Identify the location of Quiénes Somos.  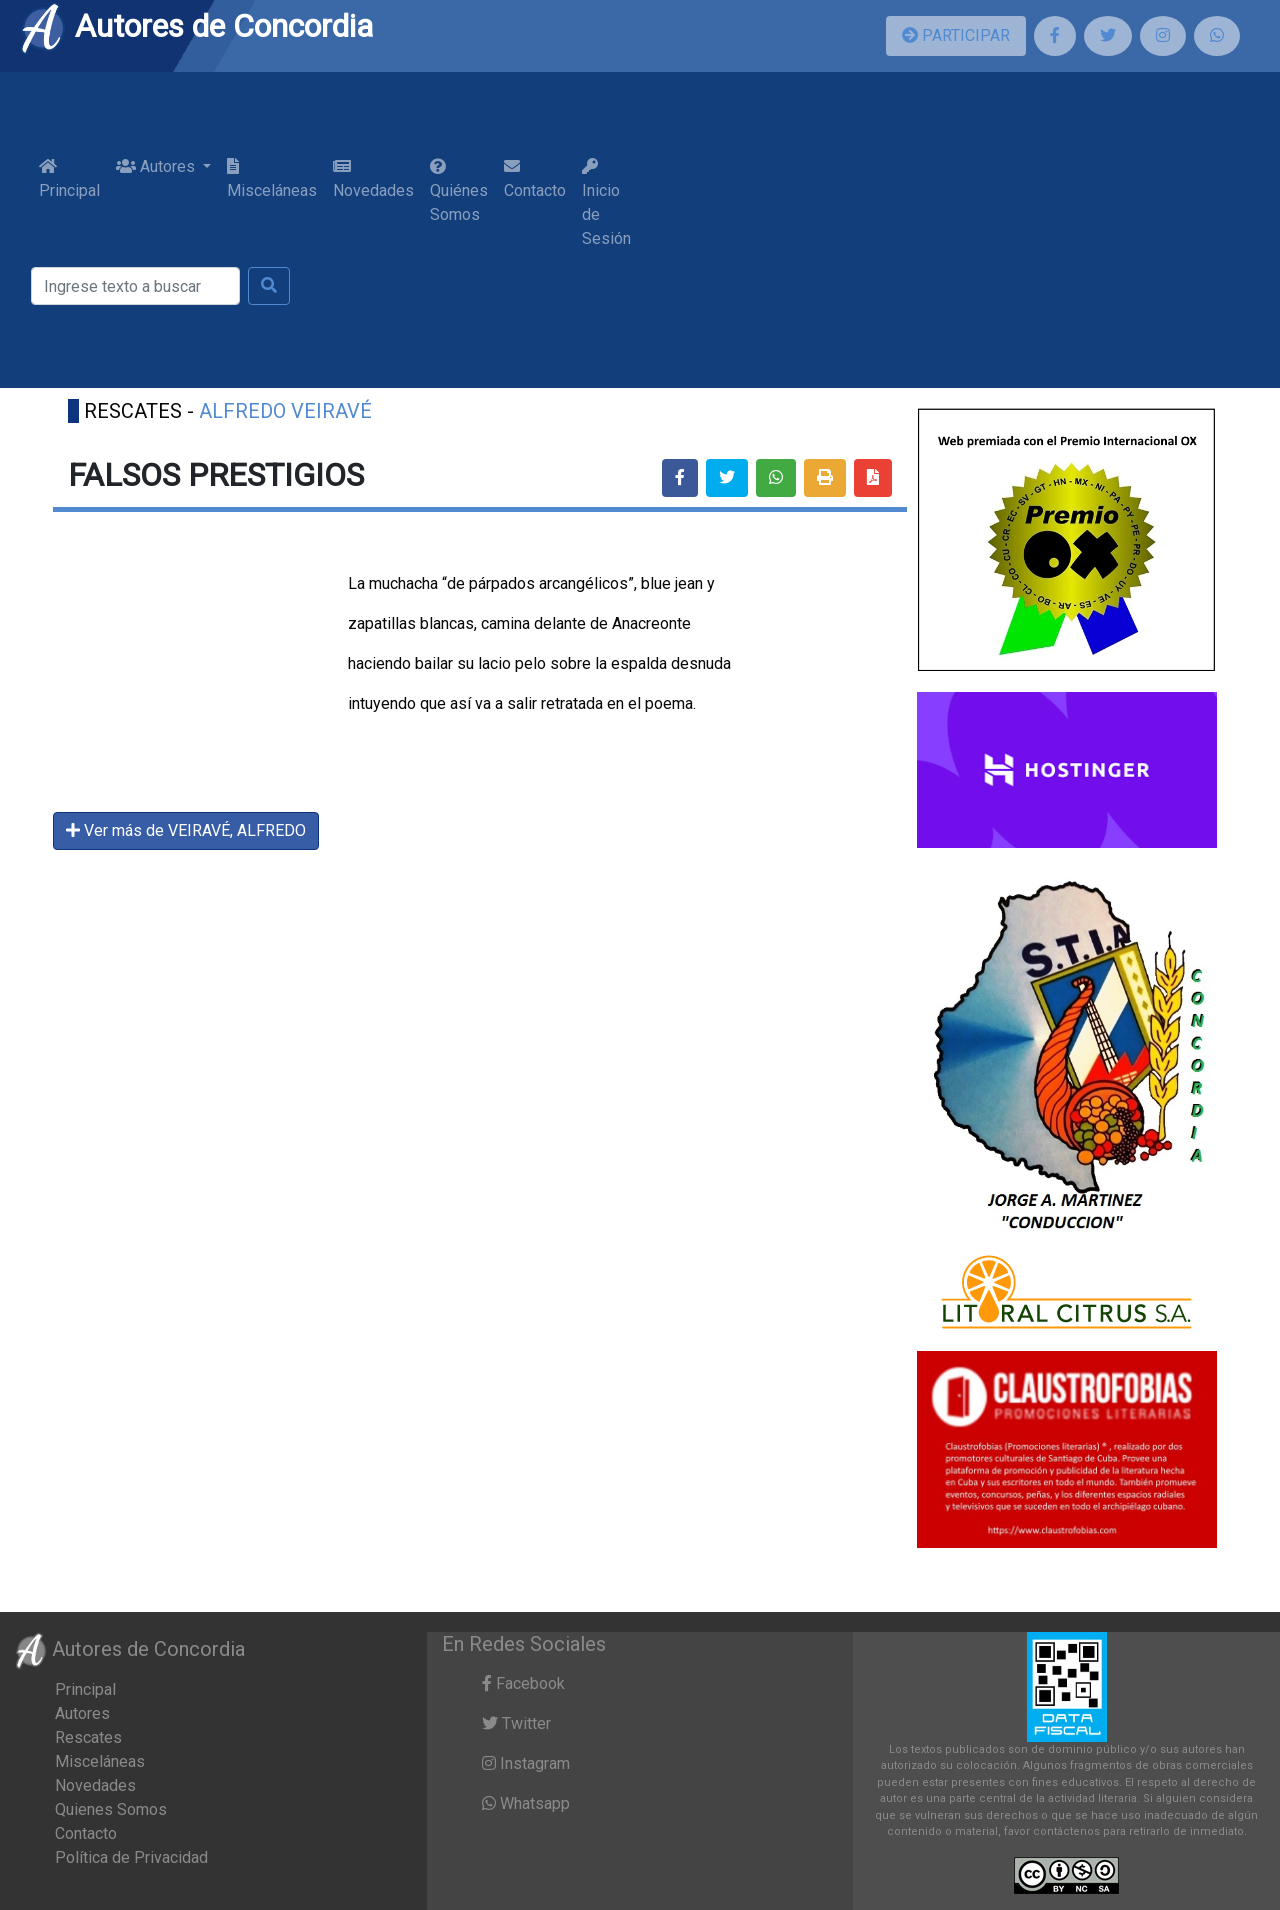
(459, 191).